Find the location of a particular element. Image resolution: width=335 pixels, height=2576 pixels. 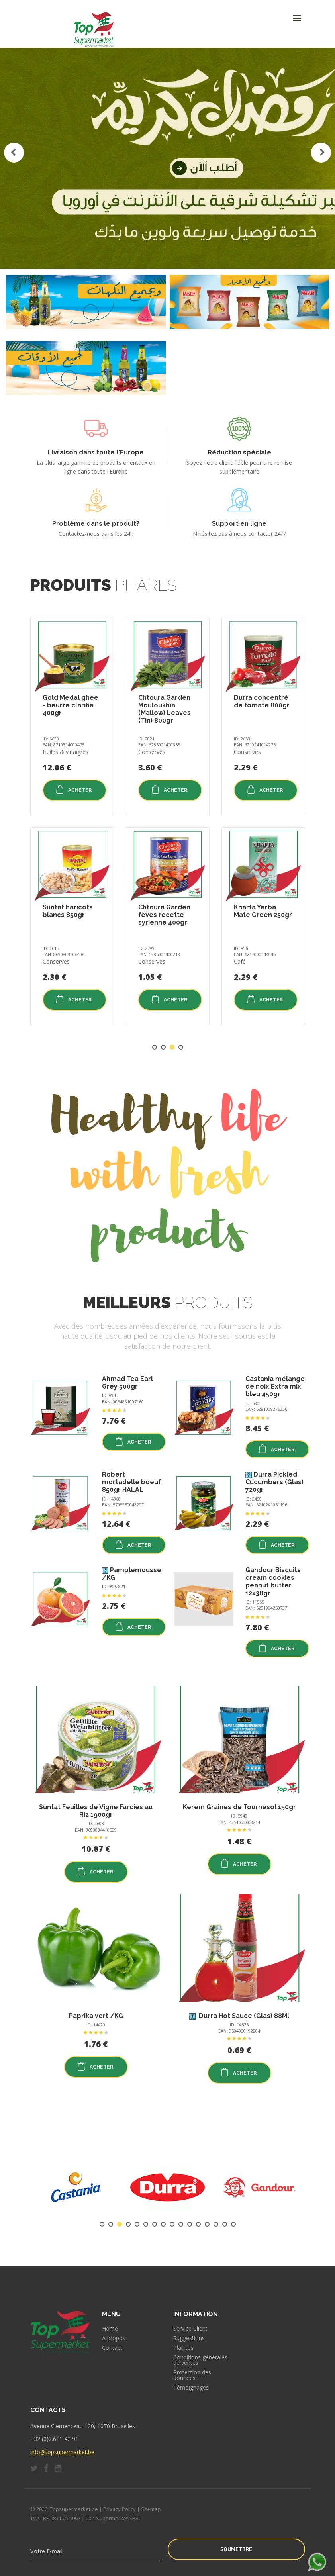

Gandour Biscuits cream cookies peanut butter 12x38gr is located at coordinates (273, 1581).